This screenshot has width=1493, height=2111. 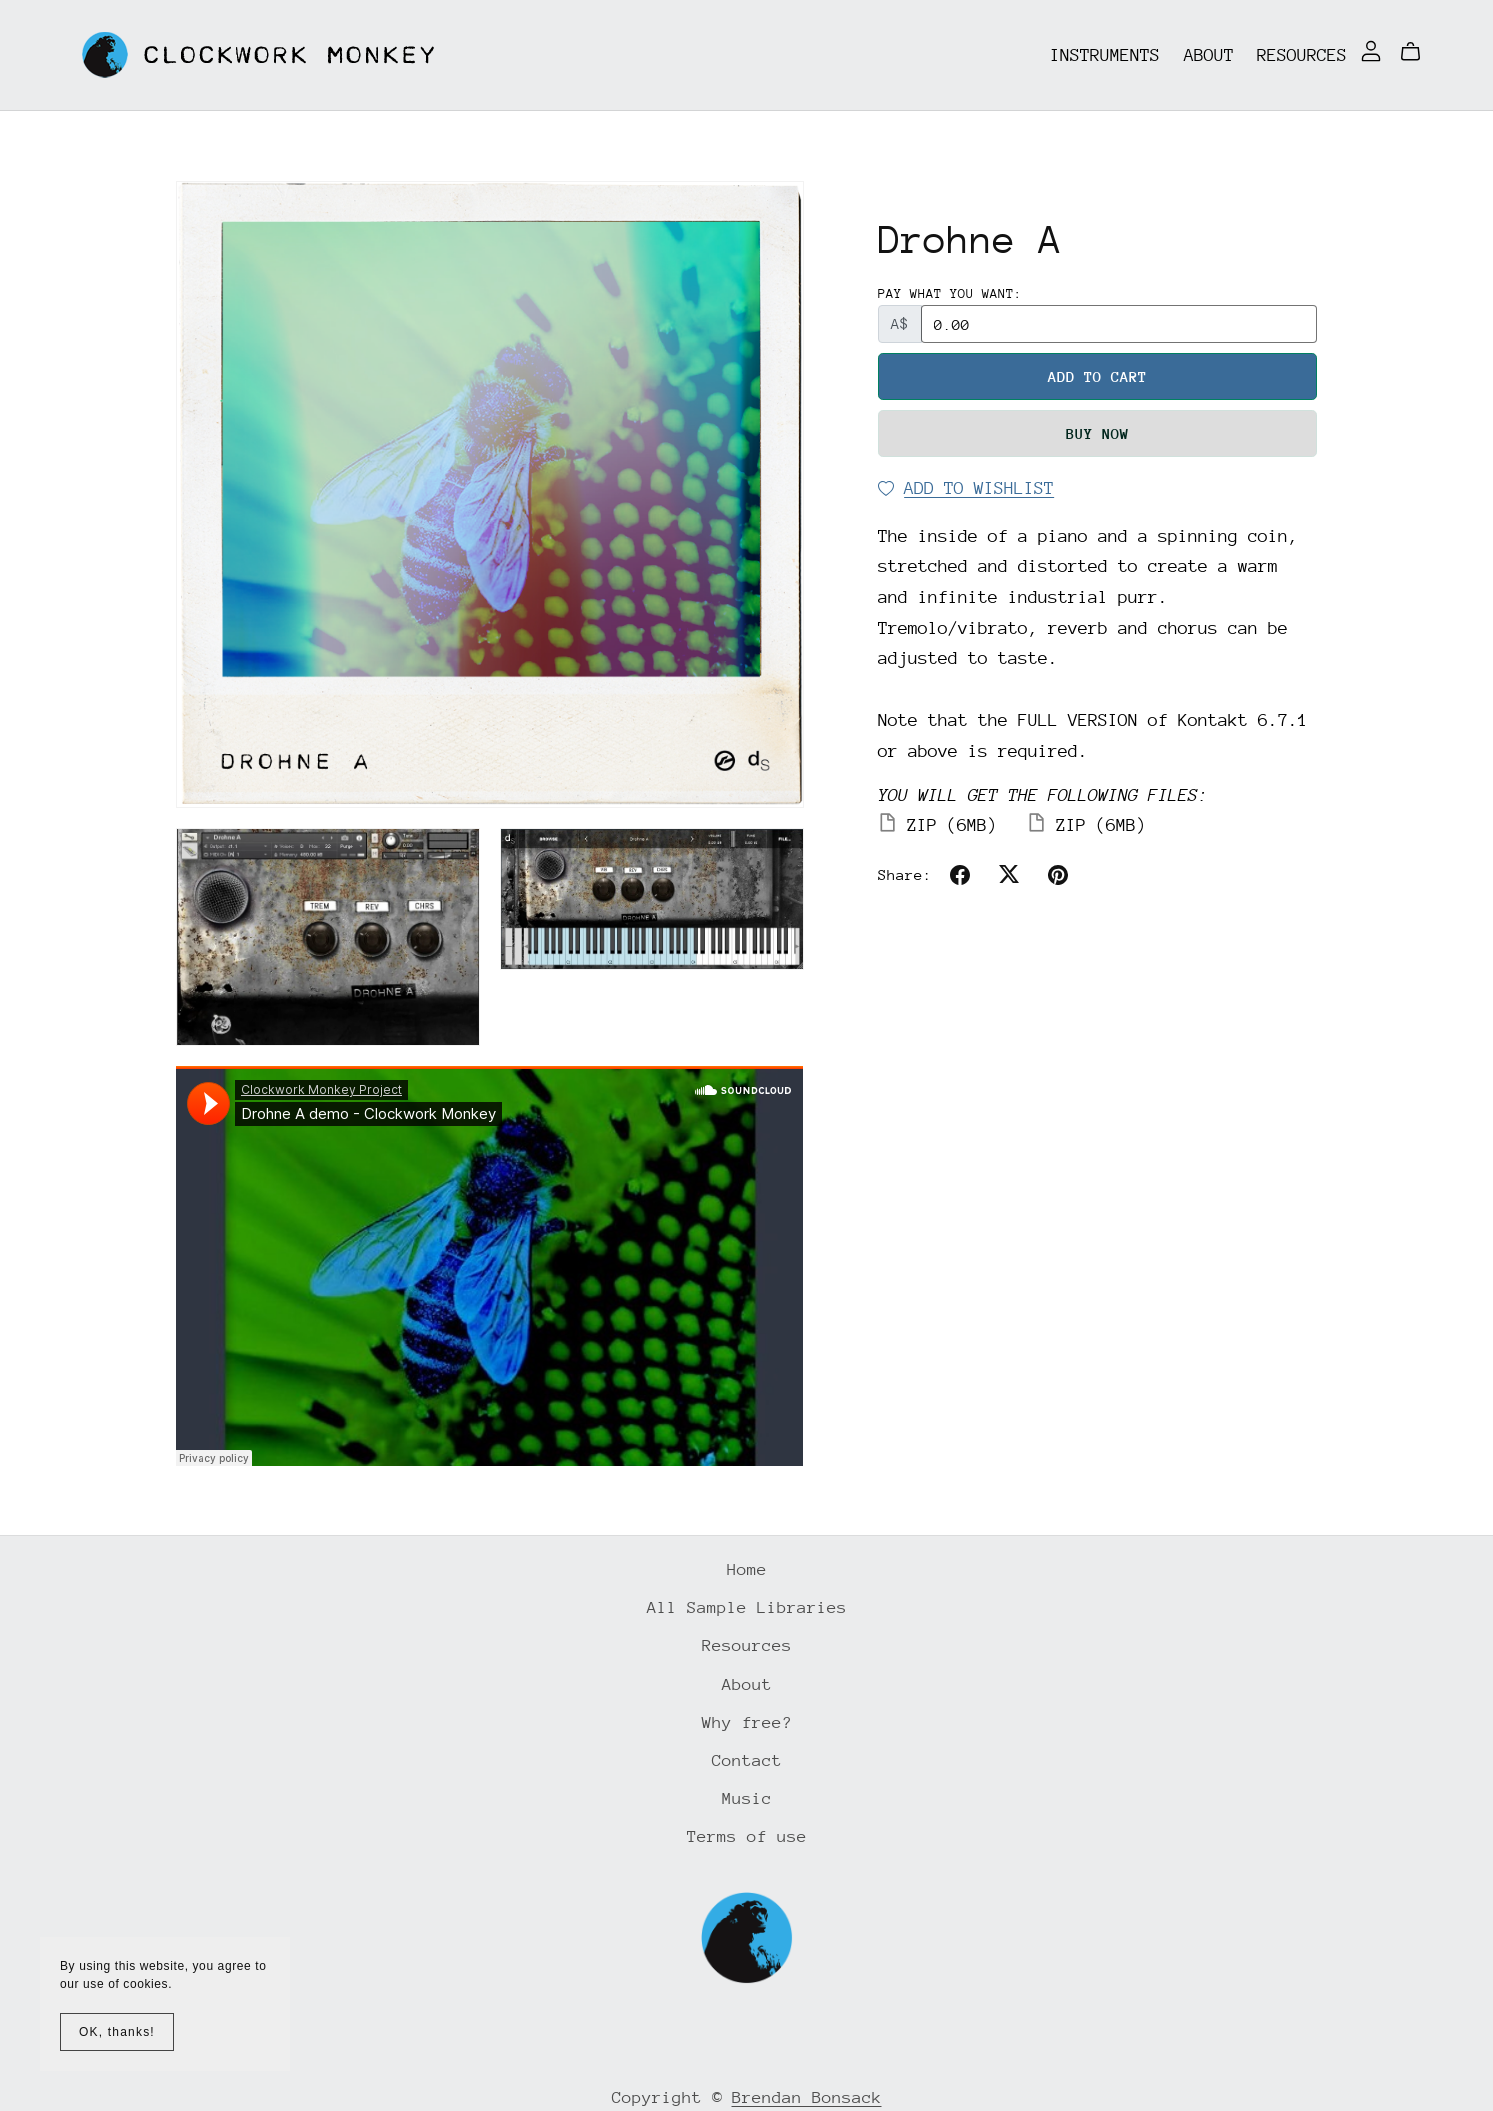 What do you see at coordinates (1105, 54) in the screenshot?
I see `Instruments` at bounding box center [1105, 54].